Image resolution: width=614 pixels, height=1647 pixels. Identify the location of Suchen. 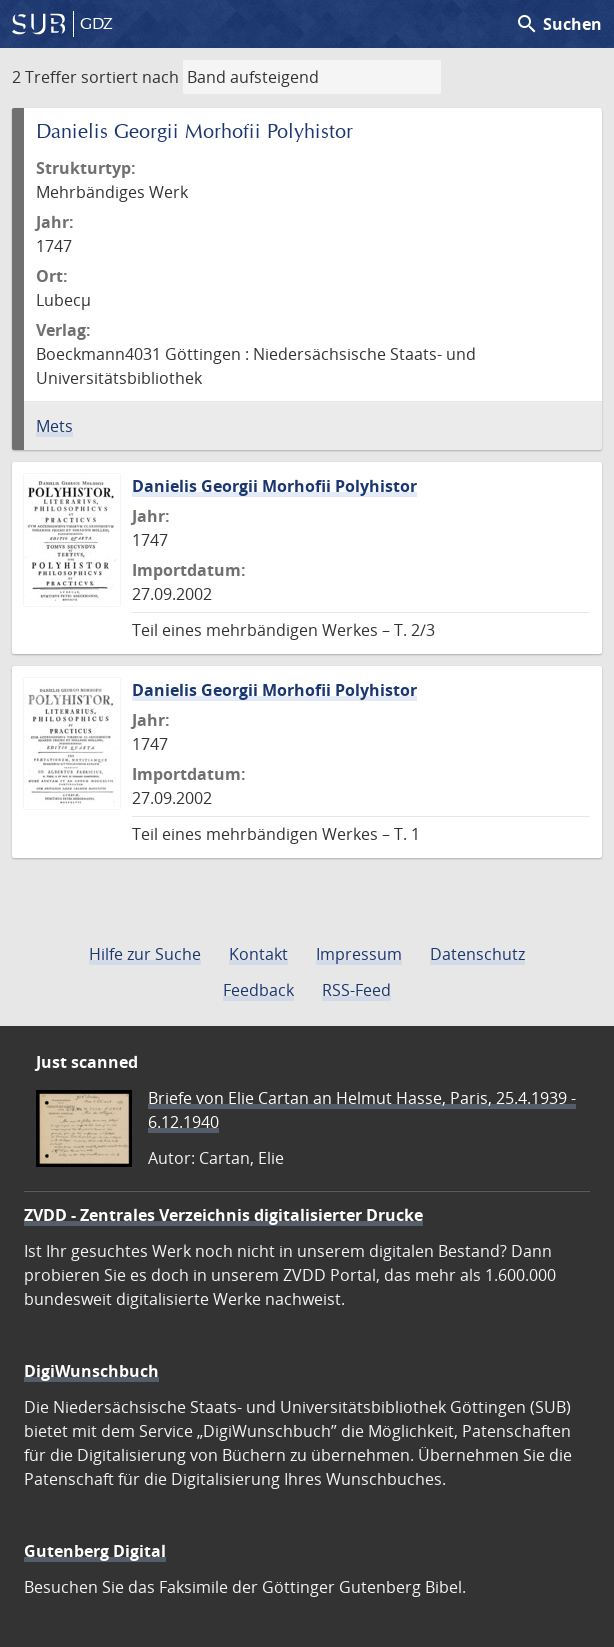
(558, 24).